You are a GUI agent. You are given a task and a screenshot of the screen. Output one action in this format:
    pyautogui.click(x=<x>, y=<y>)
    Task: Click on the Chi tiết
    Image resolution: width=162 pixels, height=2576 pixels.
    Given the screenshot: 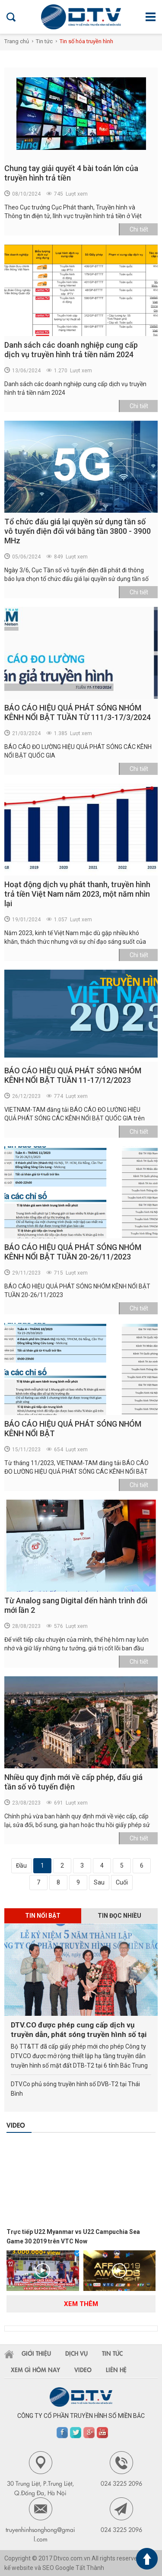 What is the action you would take?
    pyautogui.click(x=139, y=229)
    